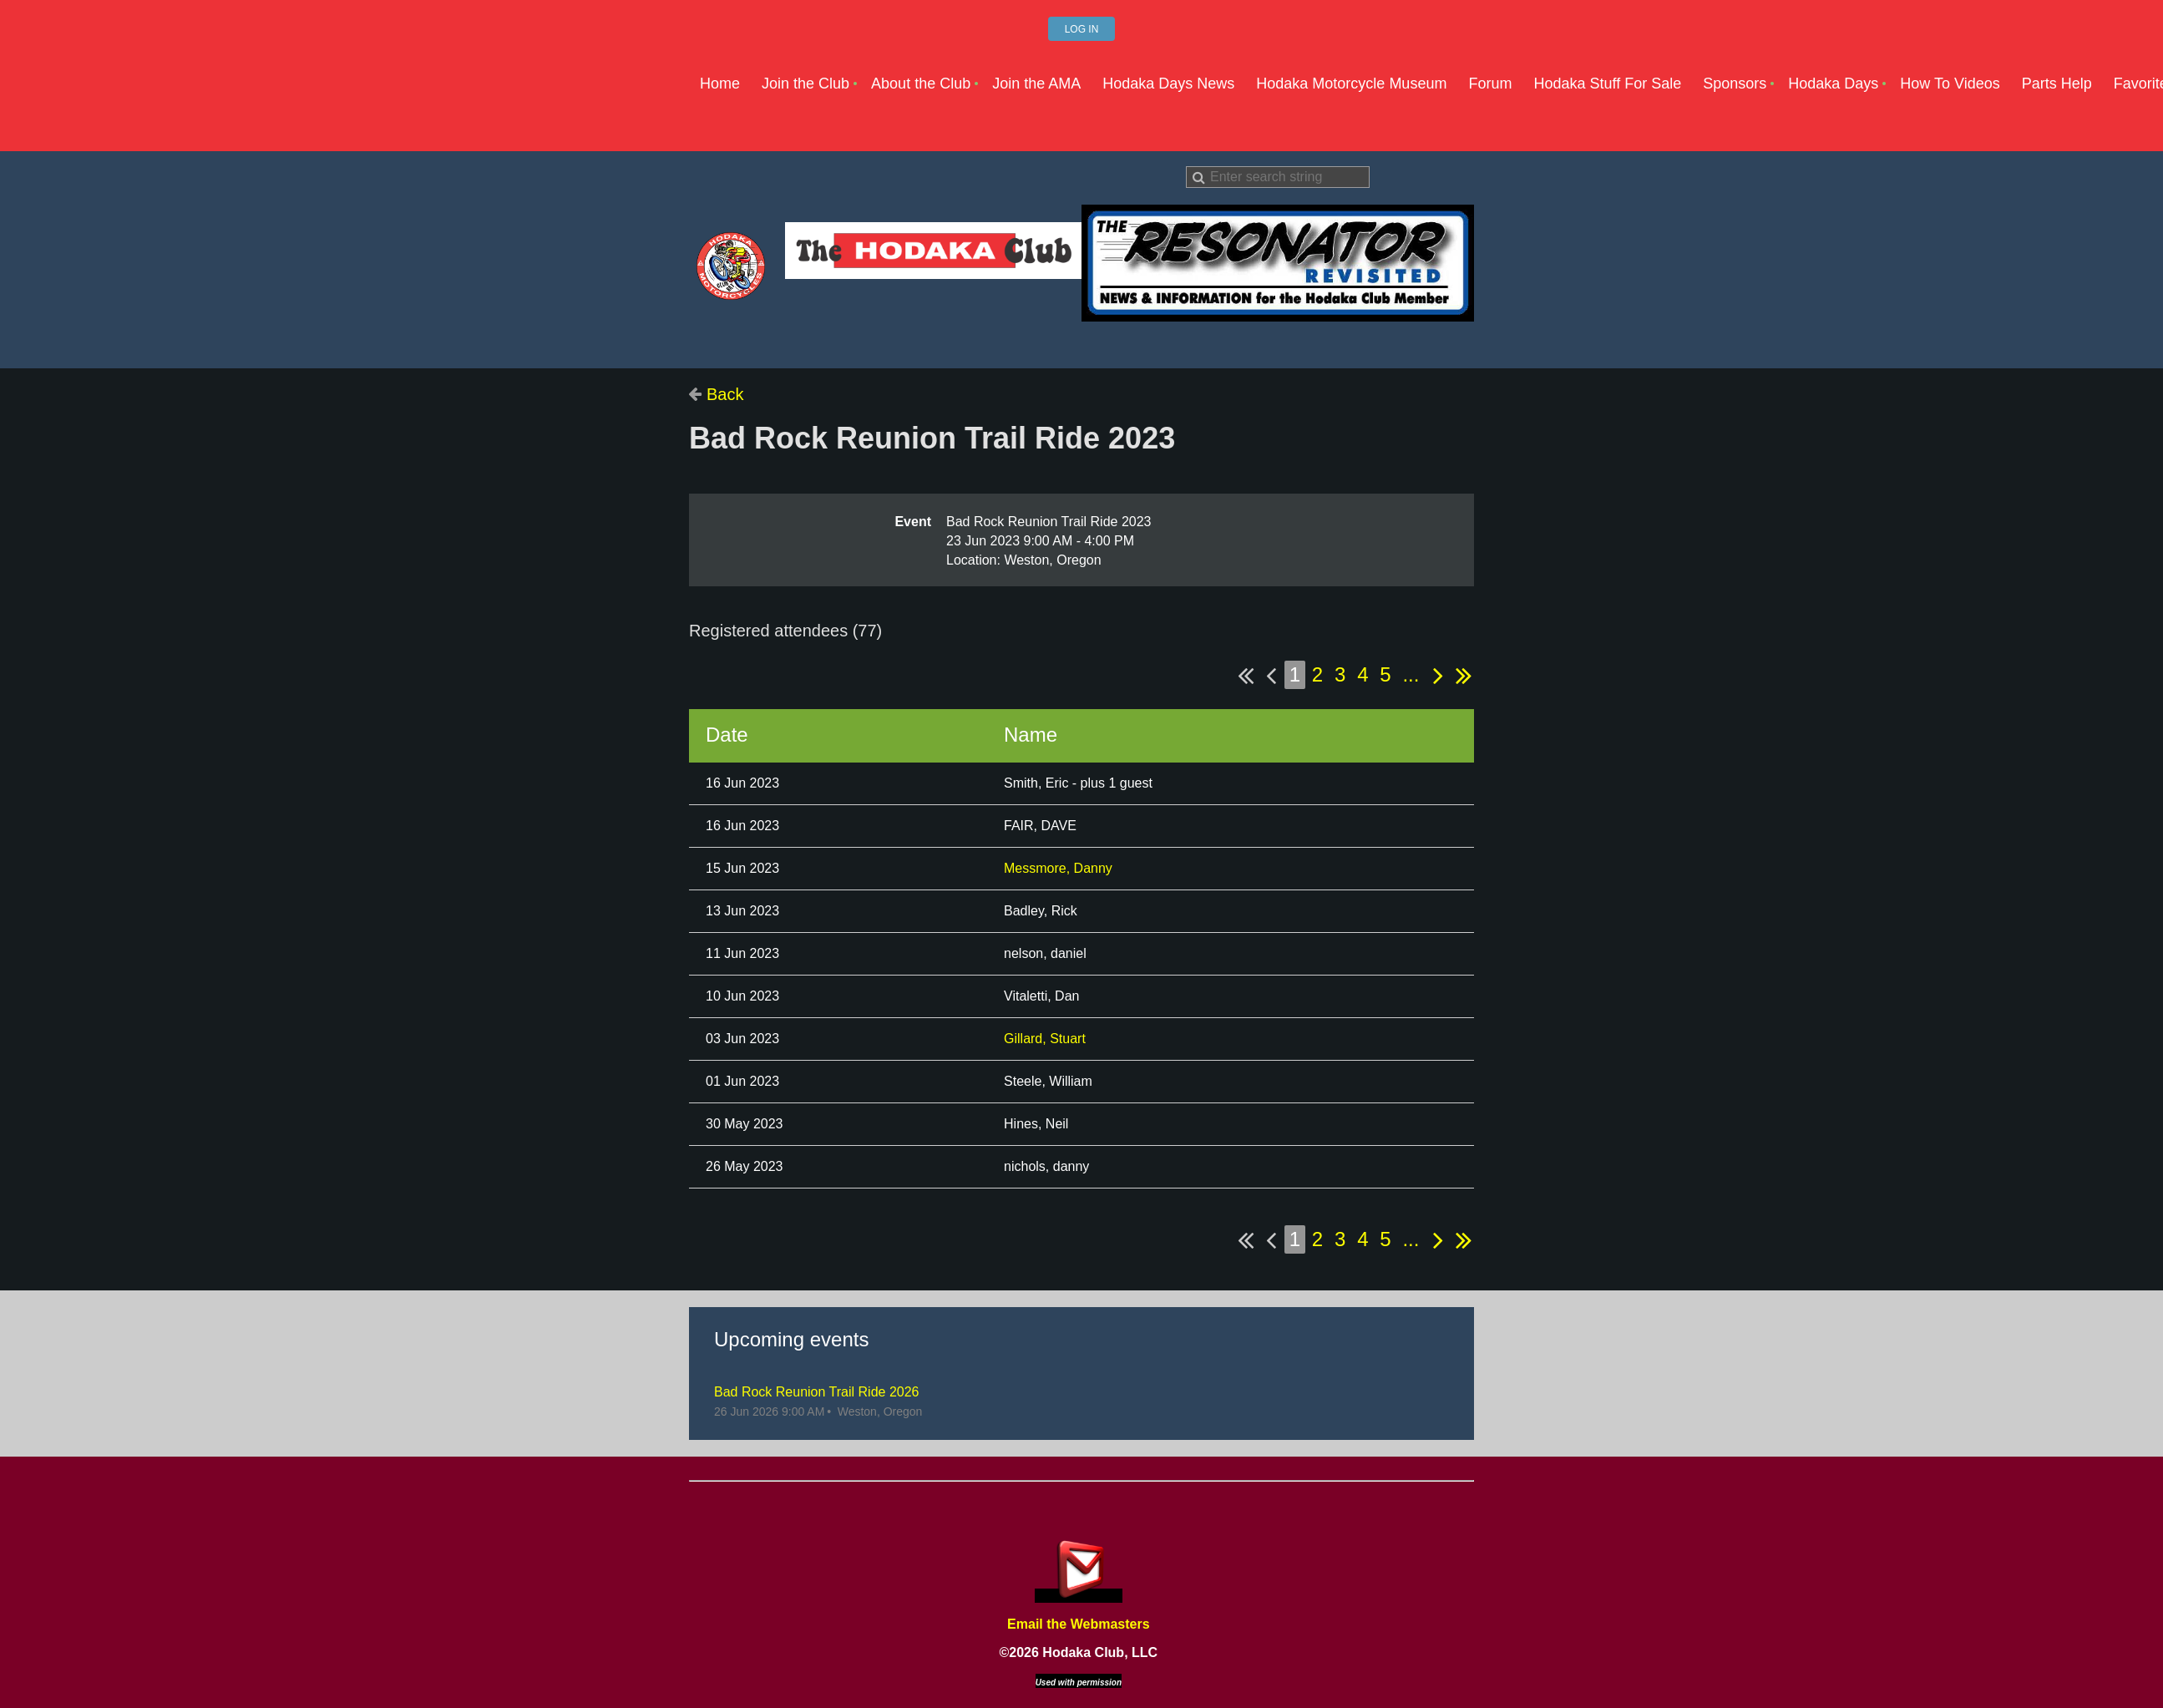  Describe the element at coordinates (1058, 868) in the screenshot. I see `Messmore, Danny` at that location.